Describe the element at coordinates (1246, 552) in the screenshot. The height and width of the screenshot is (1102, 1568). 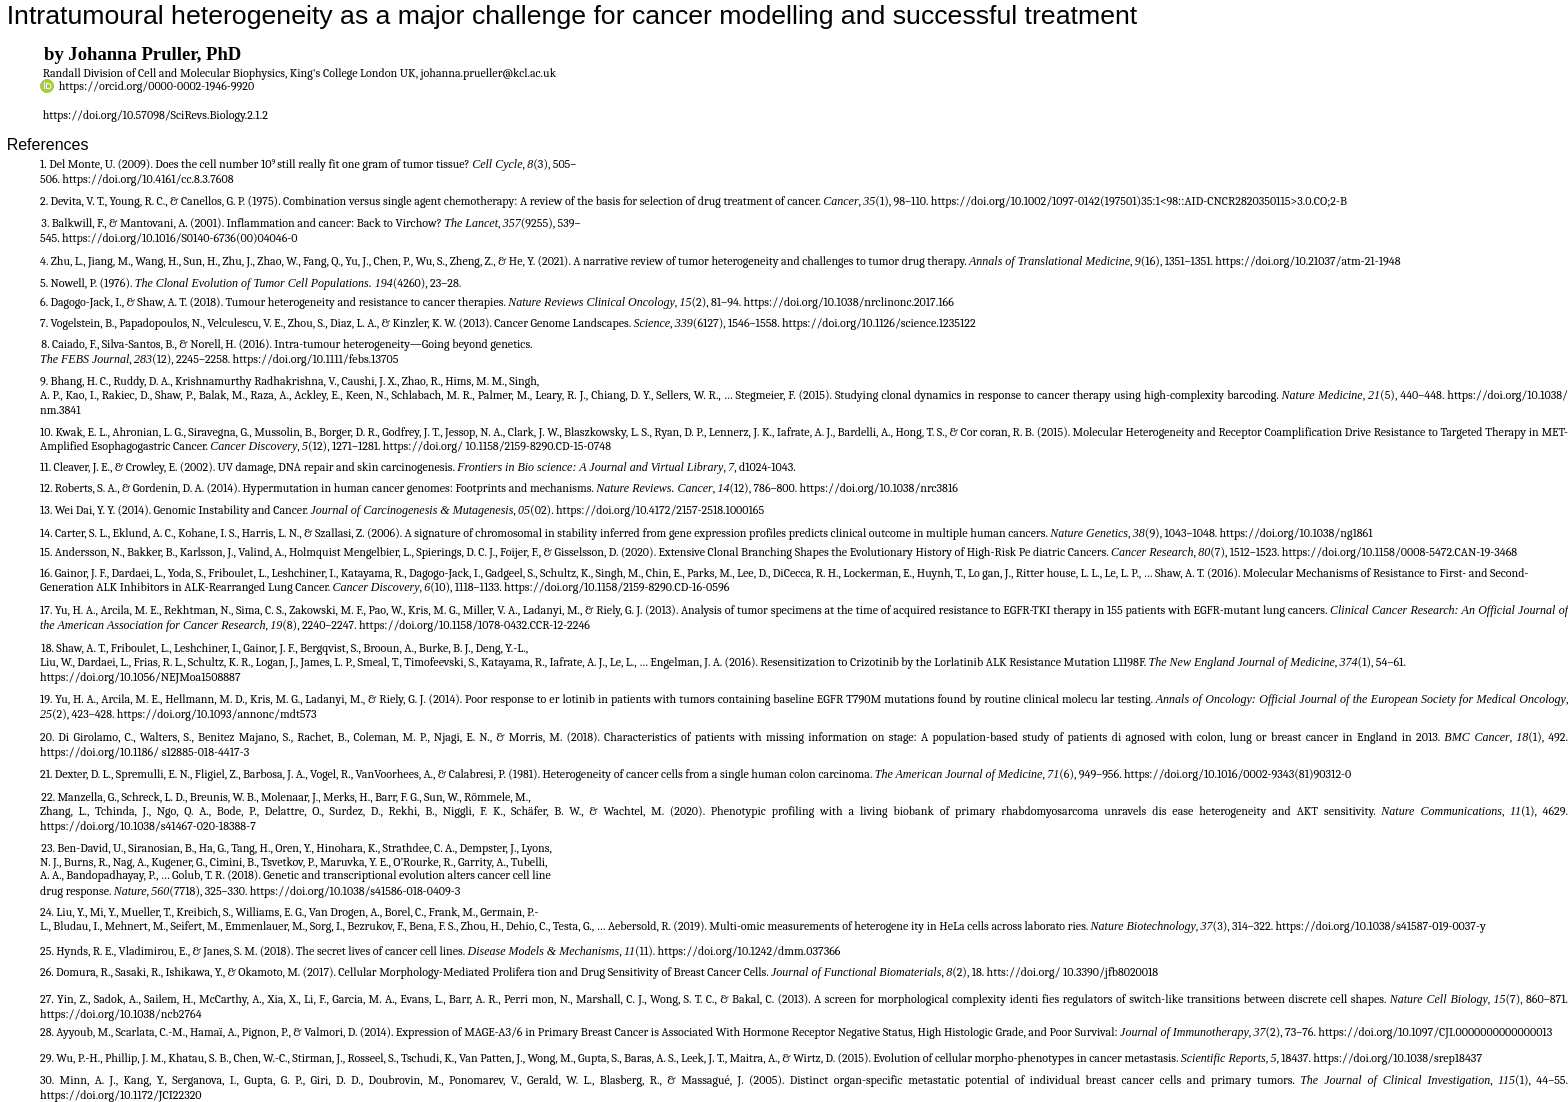
I see `(7), 1512–1523.` at that location.